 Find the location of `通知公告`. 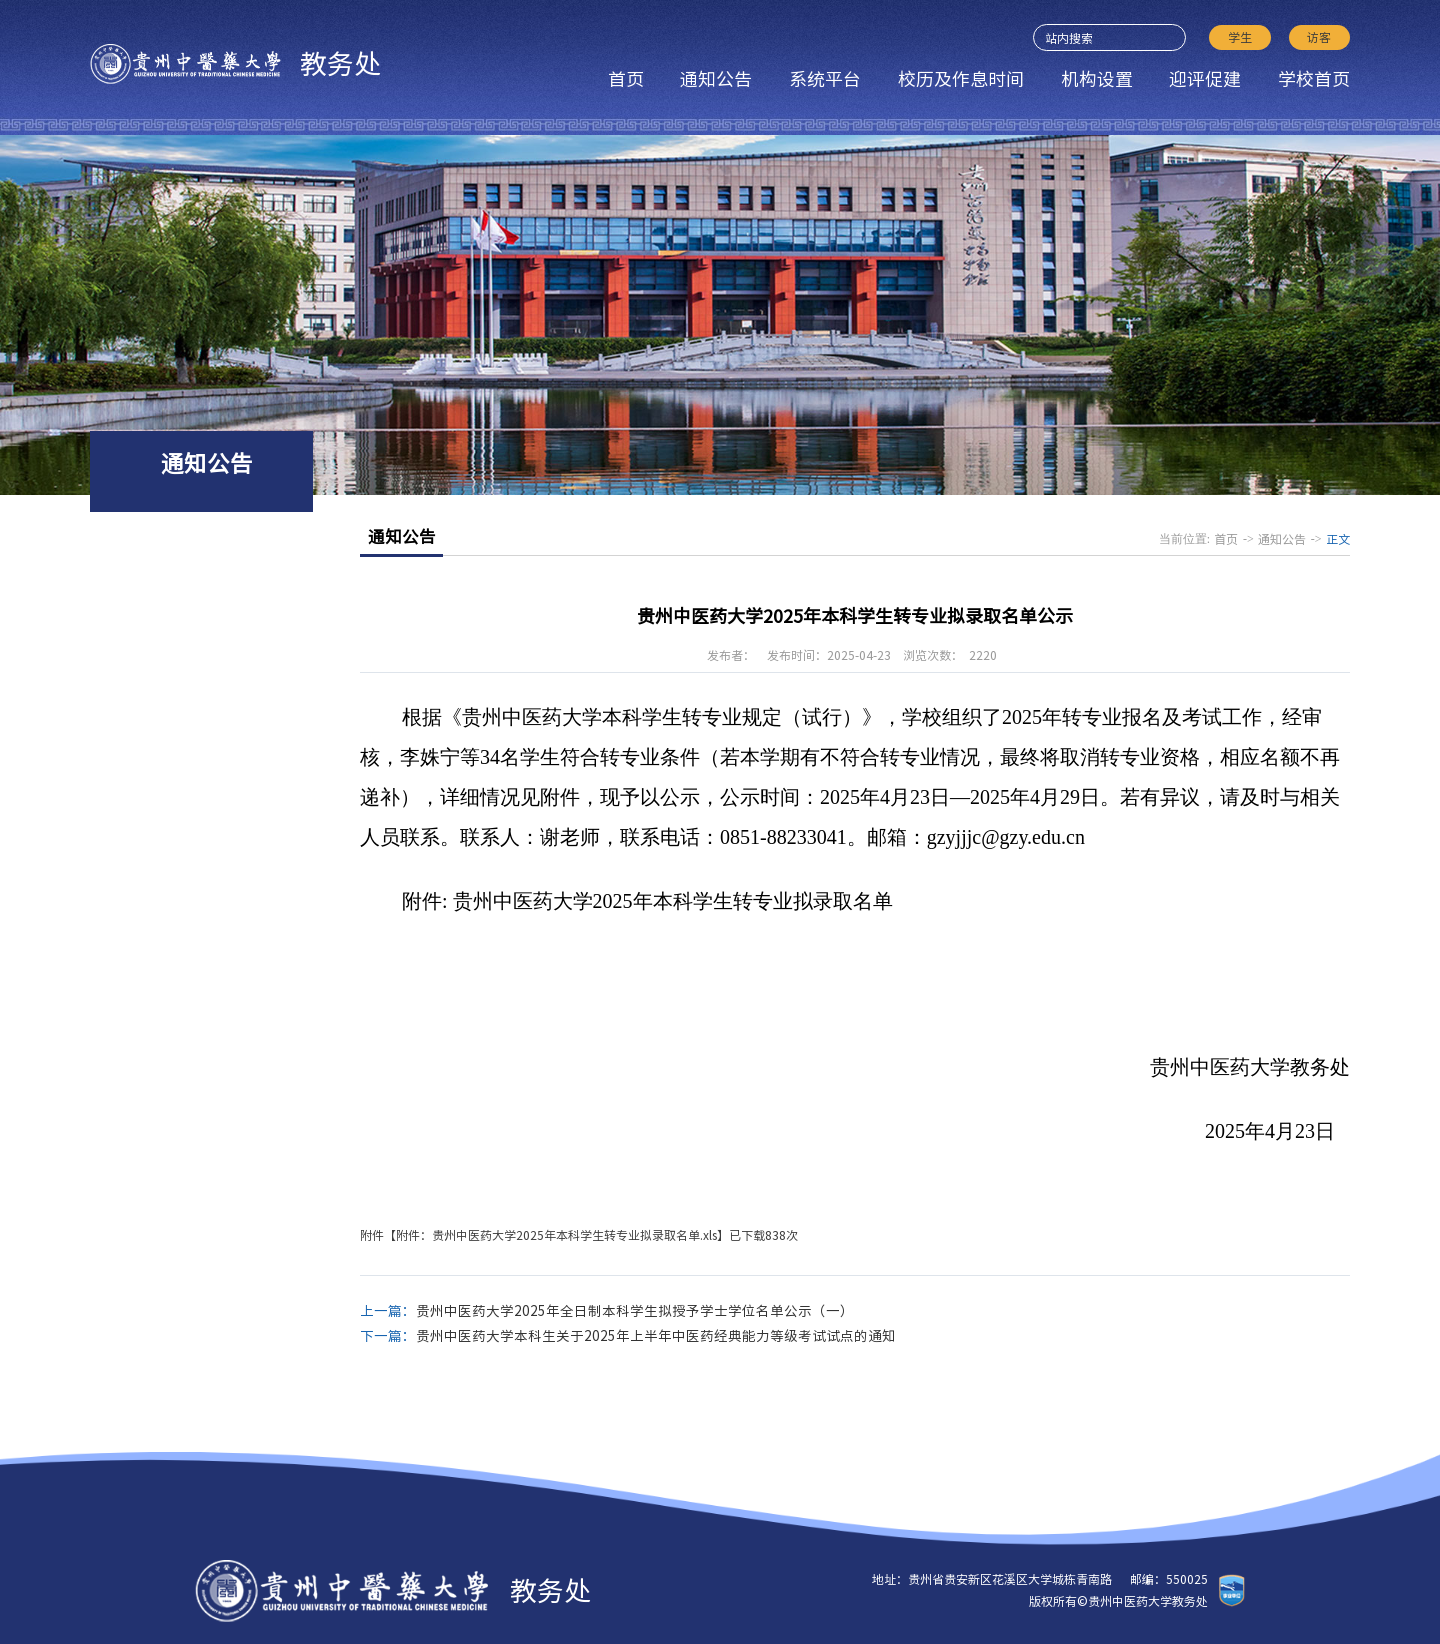

通知公告 is located at coordinates (716, 79).